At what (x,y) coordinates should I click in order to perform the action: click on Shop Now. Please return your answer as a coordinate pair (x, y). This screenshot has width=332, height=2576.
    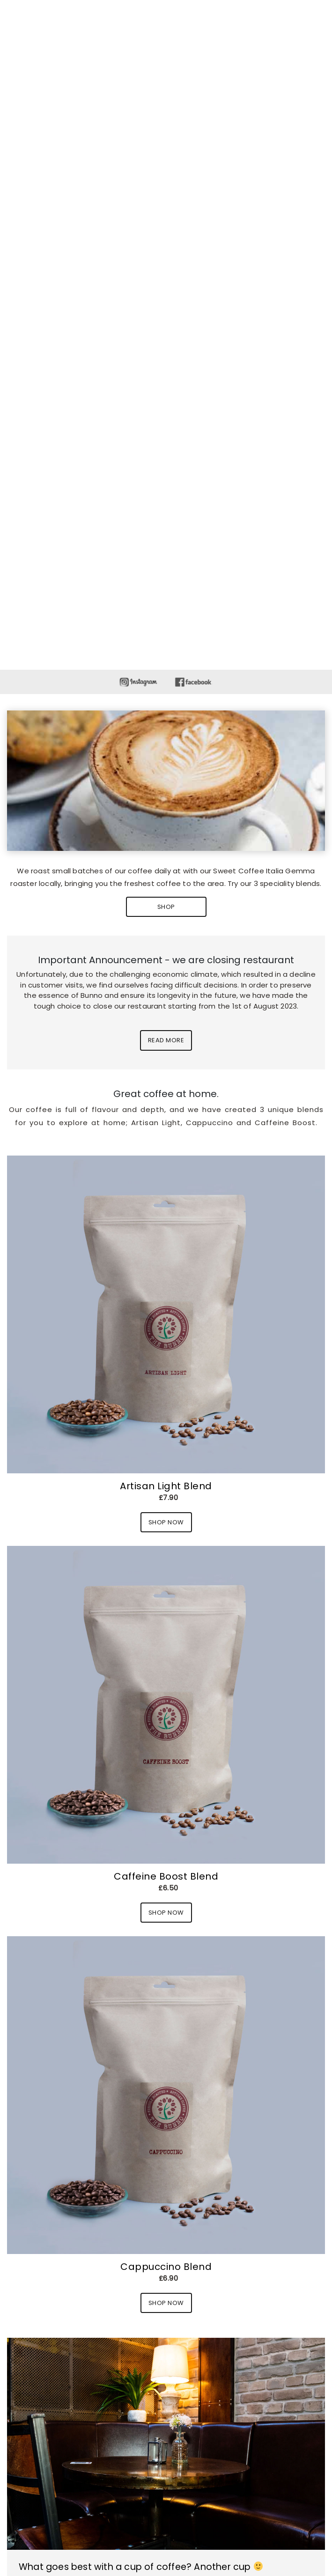
    Looking at the image, I should click on (166, 1522).